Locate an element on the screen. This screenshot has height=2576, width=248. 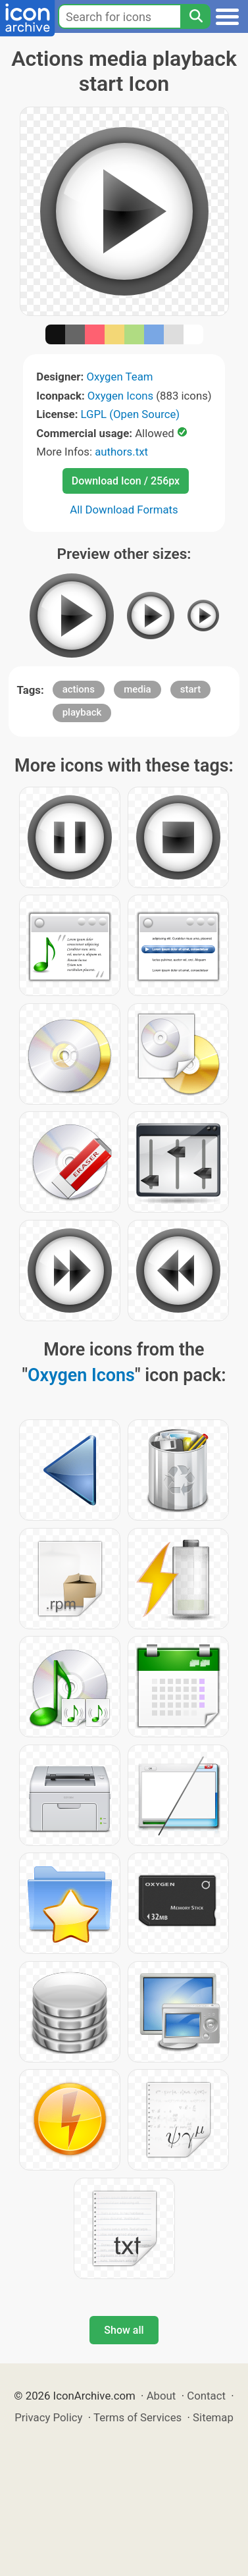
[Search] is located at coordinates (195, 16).